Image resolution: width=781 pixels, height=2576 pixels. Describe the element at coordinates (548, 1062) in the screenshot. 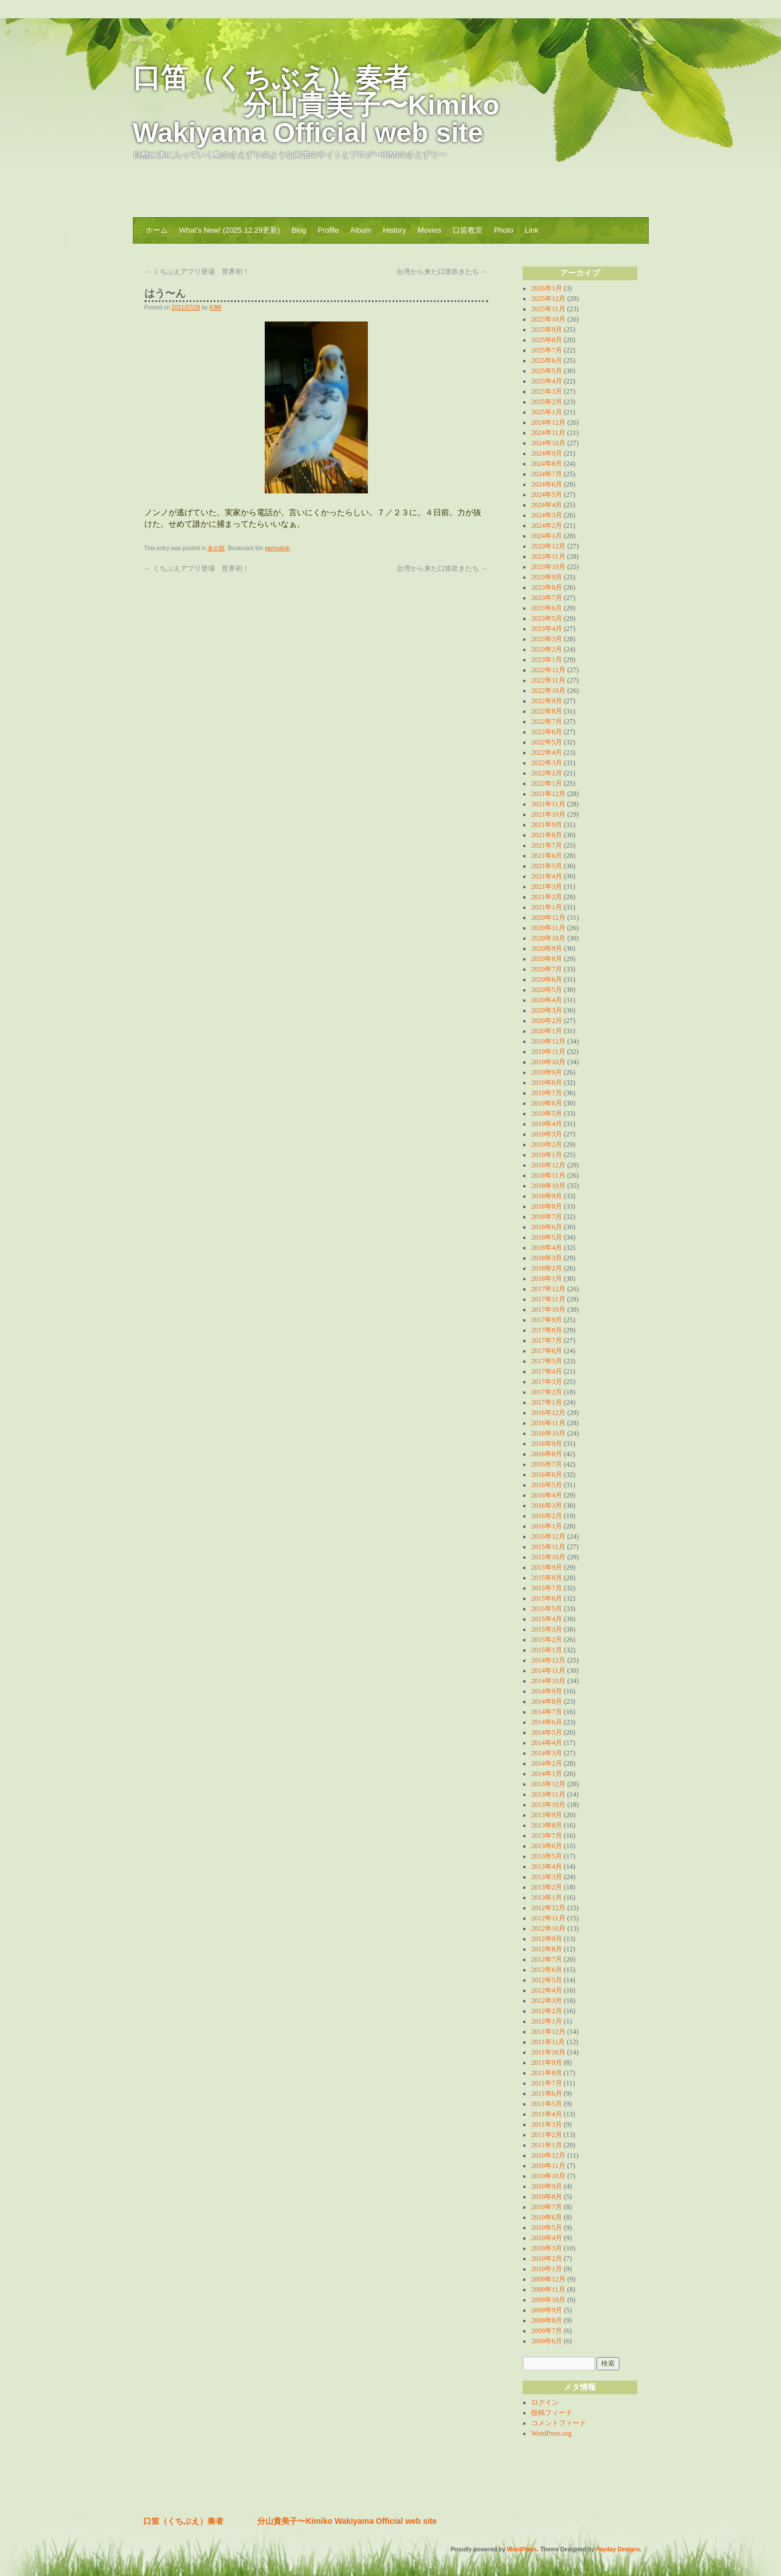

I see `2019年10月` at that location.